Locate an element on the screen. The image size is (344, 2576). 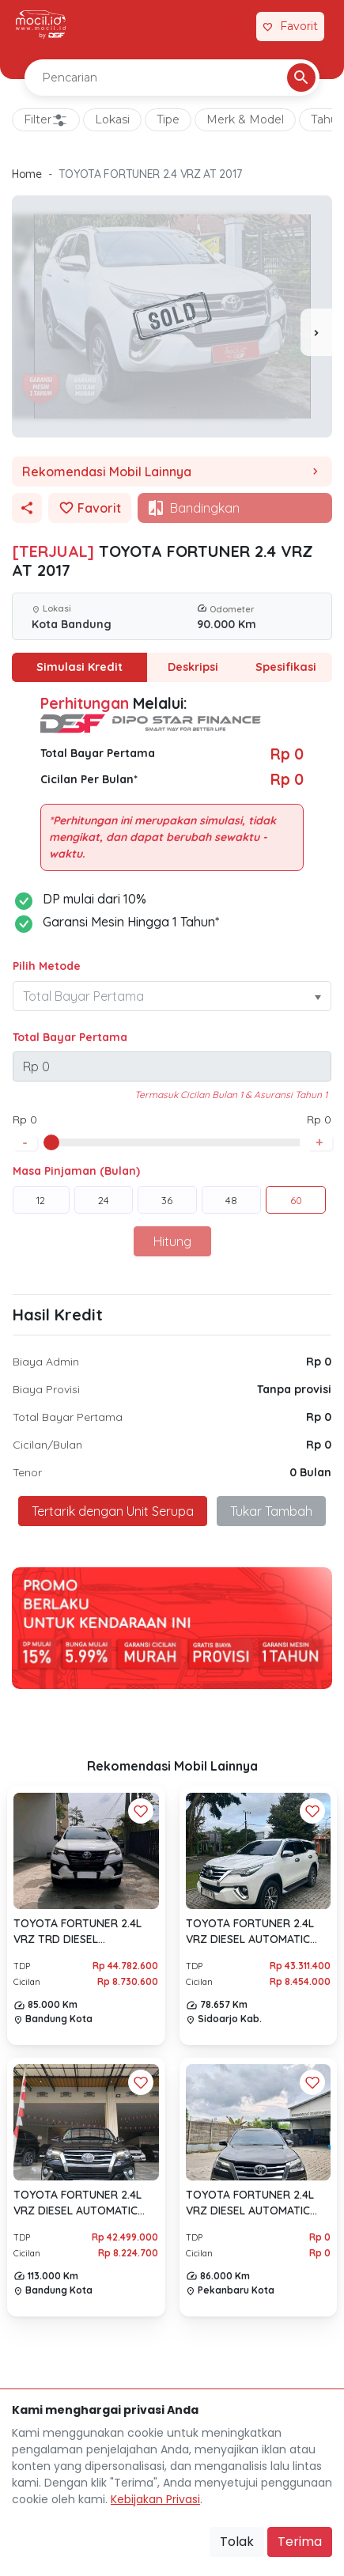
Merk & Model is located at coordinates (245, 119).